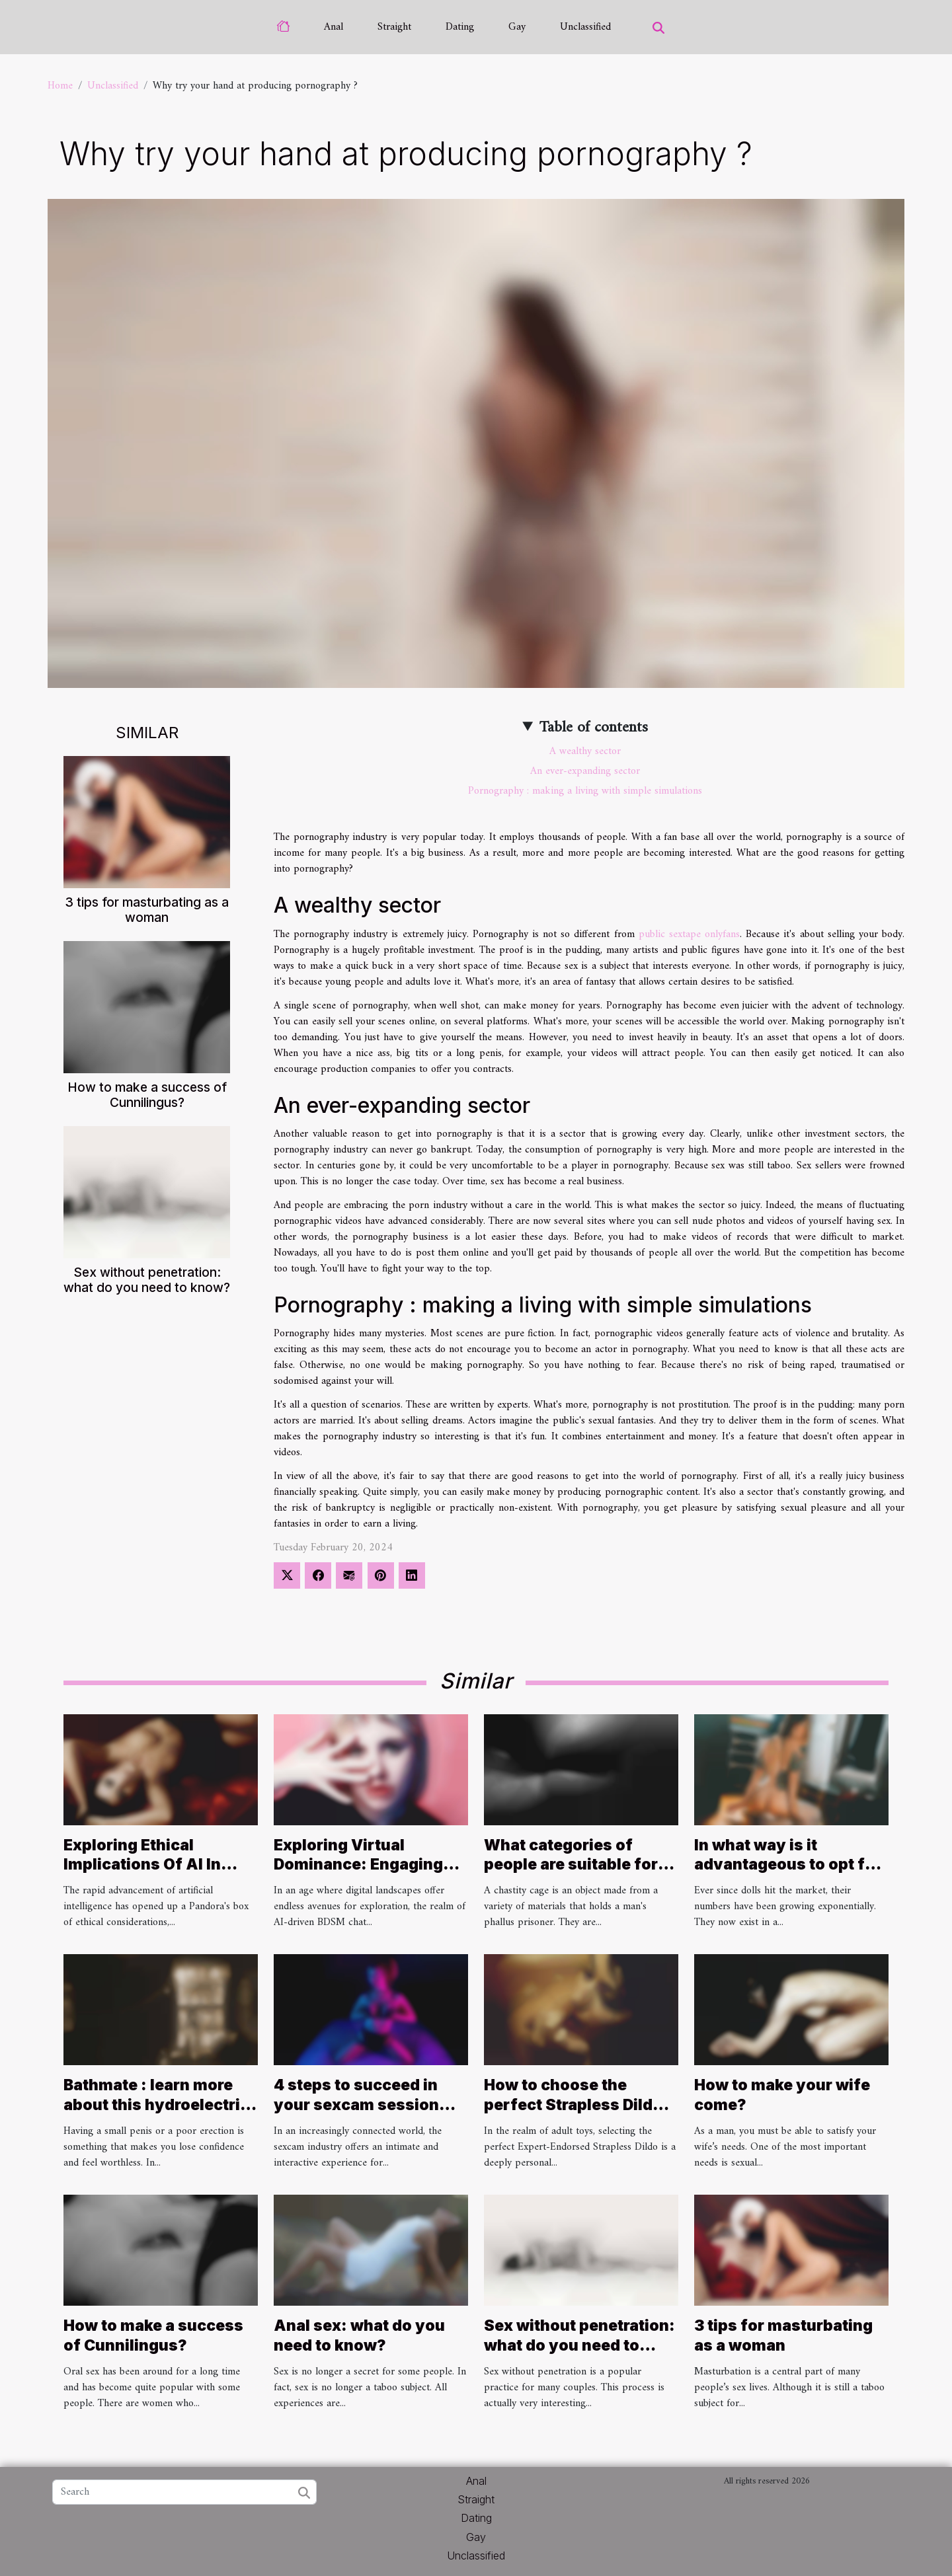 The width and height of the screenshot is (952, 2576). I want to click on A wealthy sector, so click(585, 751).